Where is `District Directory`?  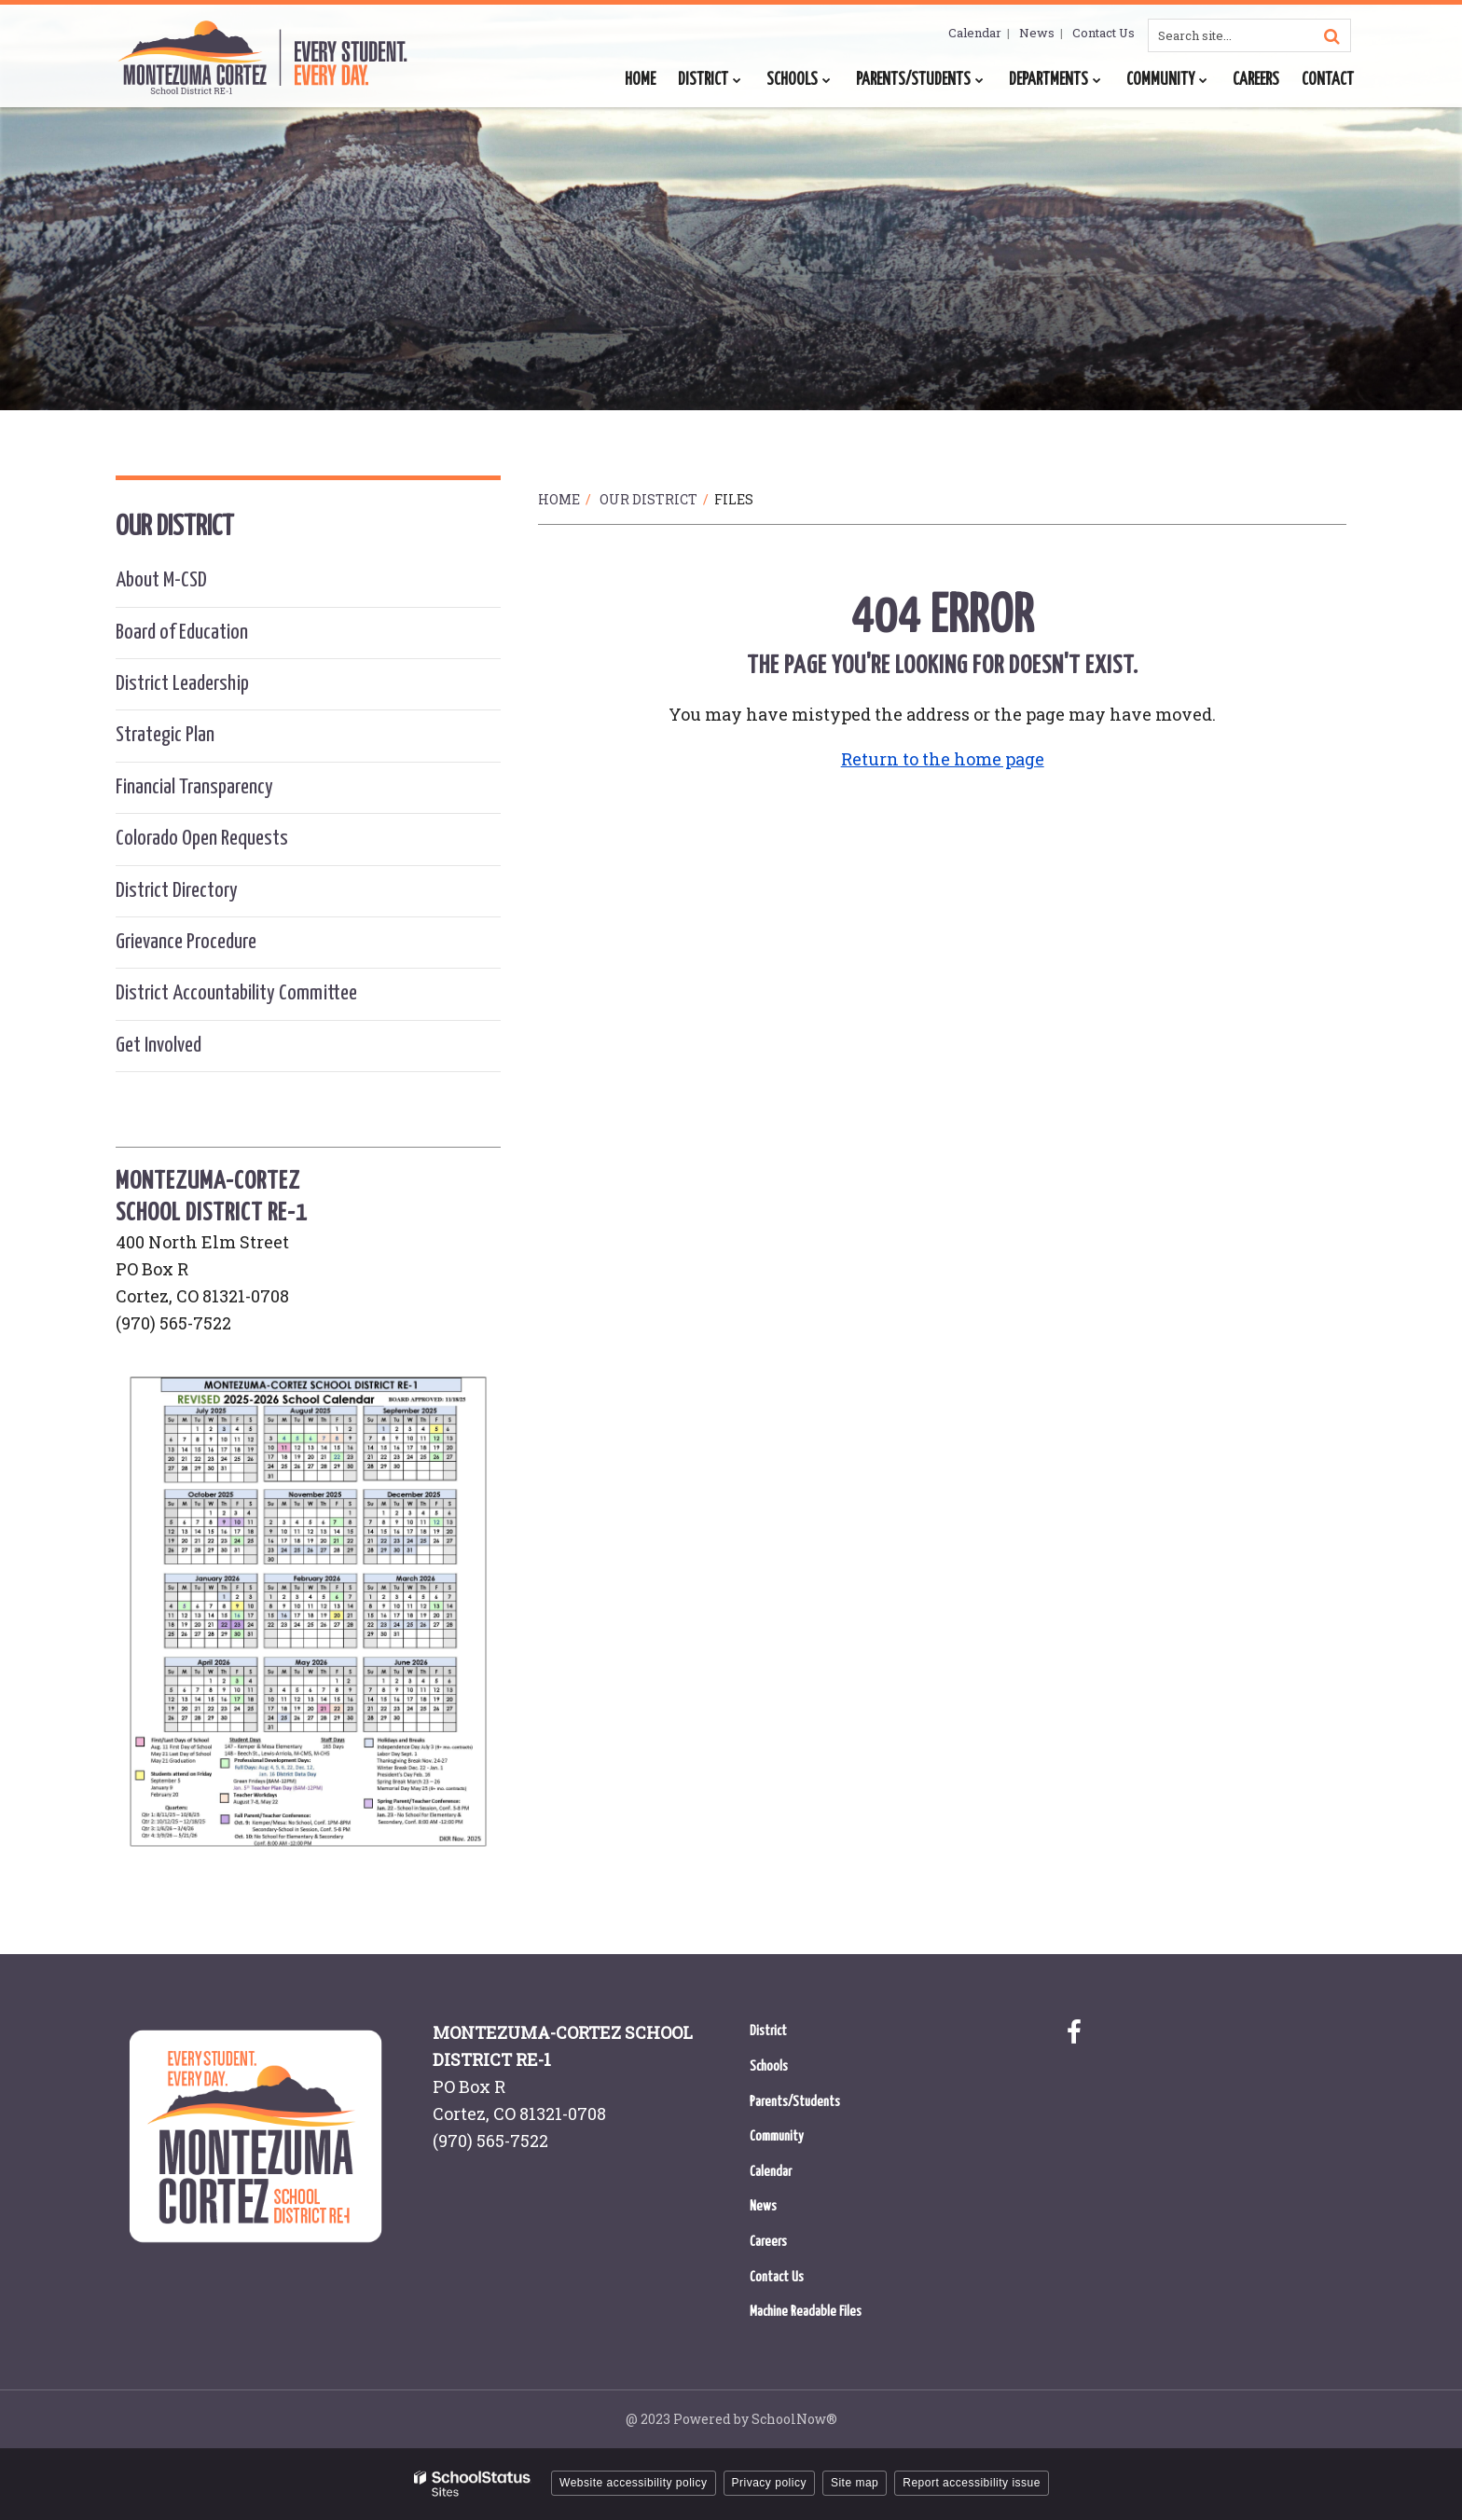 District Directory is located at coordinates (177, 891).